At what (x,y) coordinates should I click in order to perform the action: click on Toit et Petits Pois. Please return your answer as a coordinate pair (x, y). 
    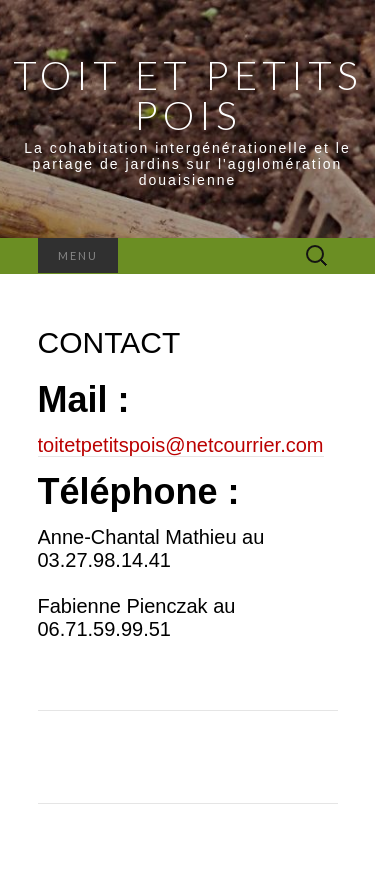
    Looking at the image, I should click on (188, 95).